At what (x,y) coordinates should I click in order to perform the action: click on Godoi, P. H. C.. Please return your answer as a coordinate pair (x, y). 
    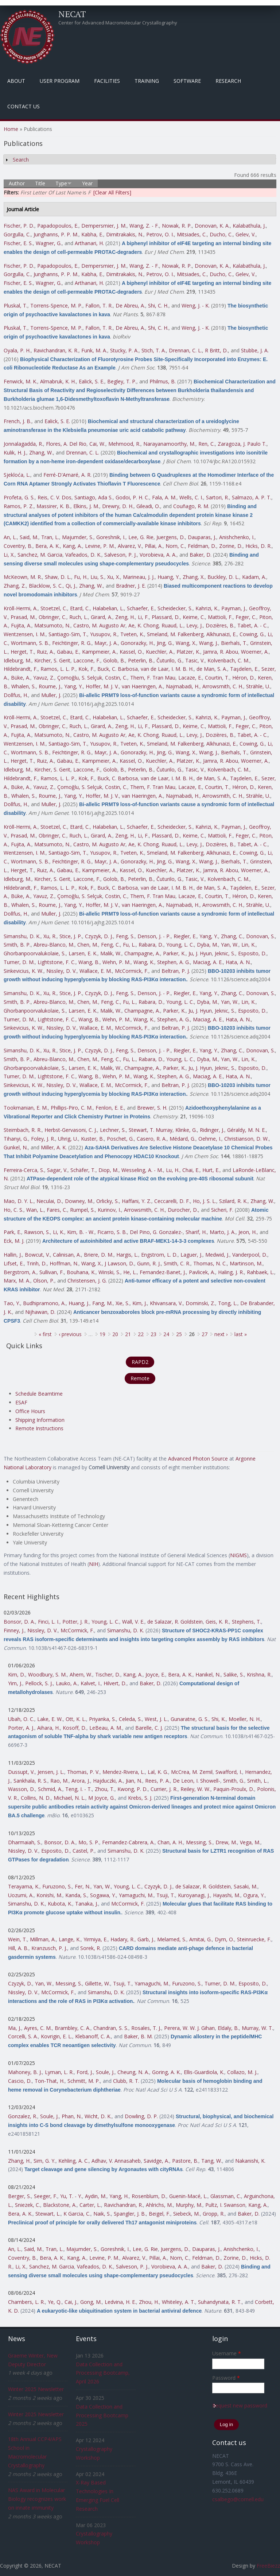
    Looking at the image, I should click on (132, 497).